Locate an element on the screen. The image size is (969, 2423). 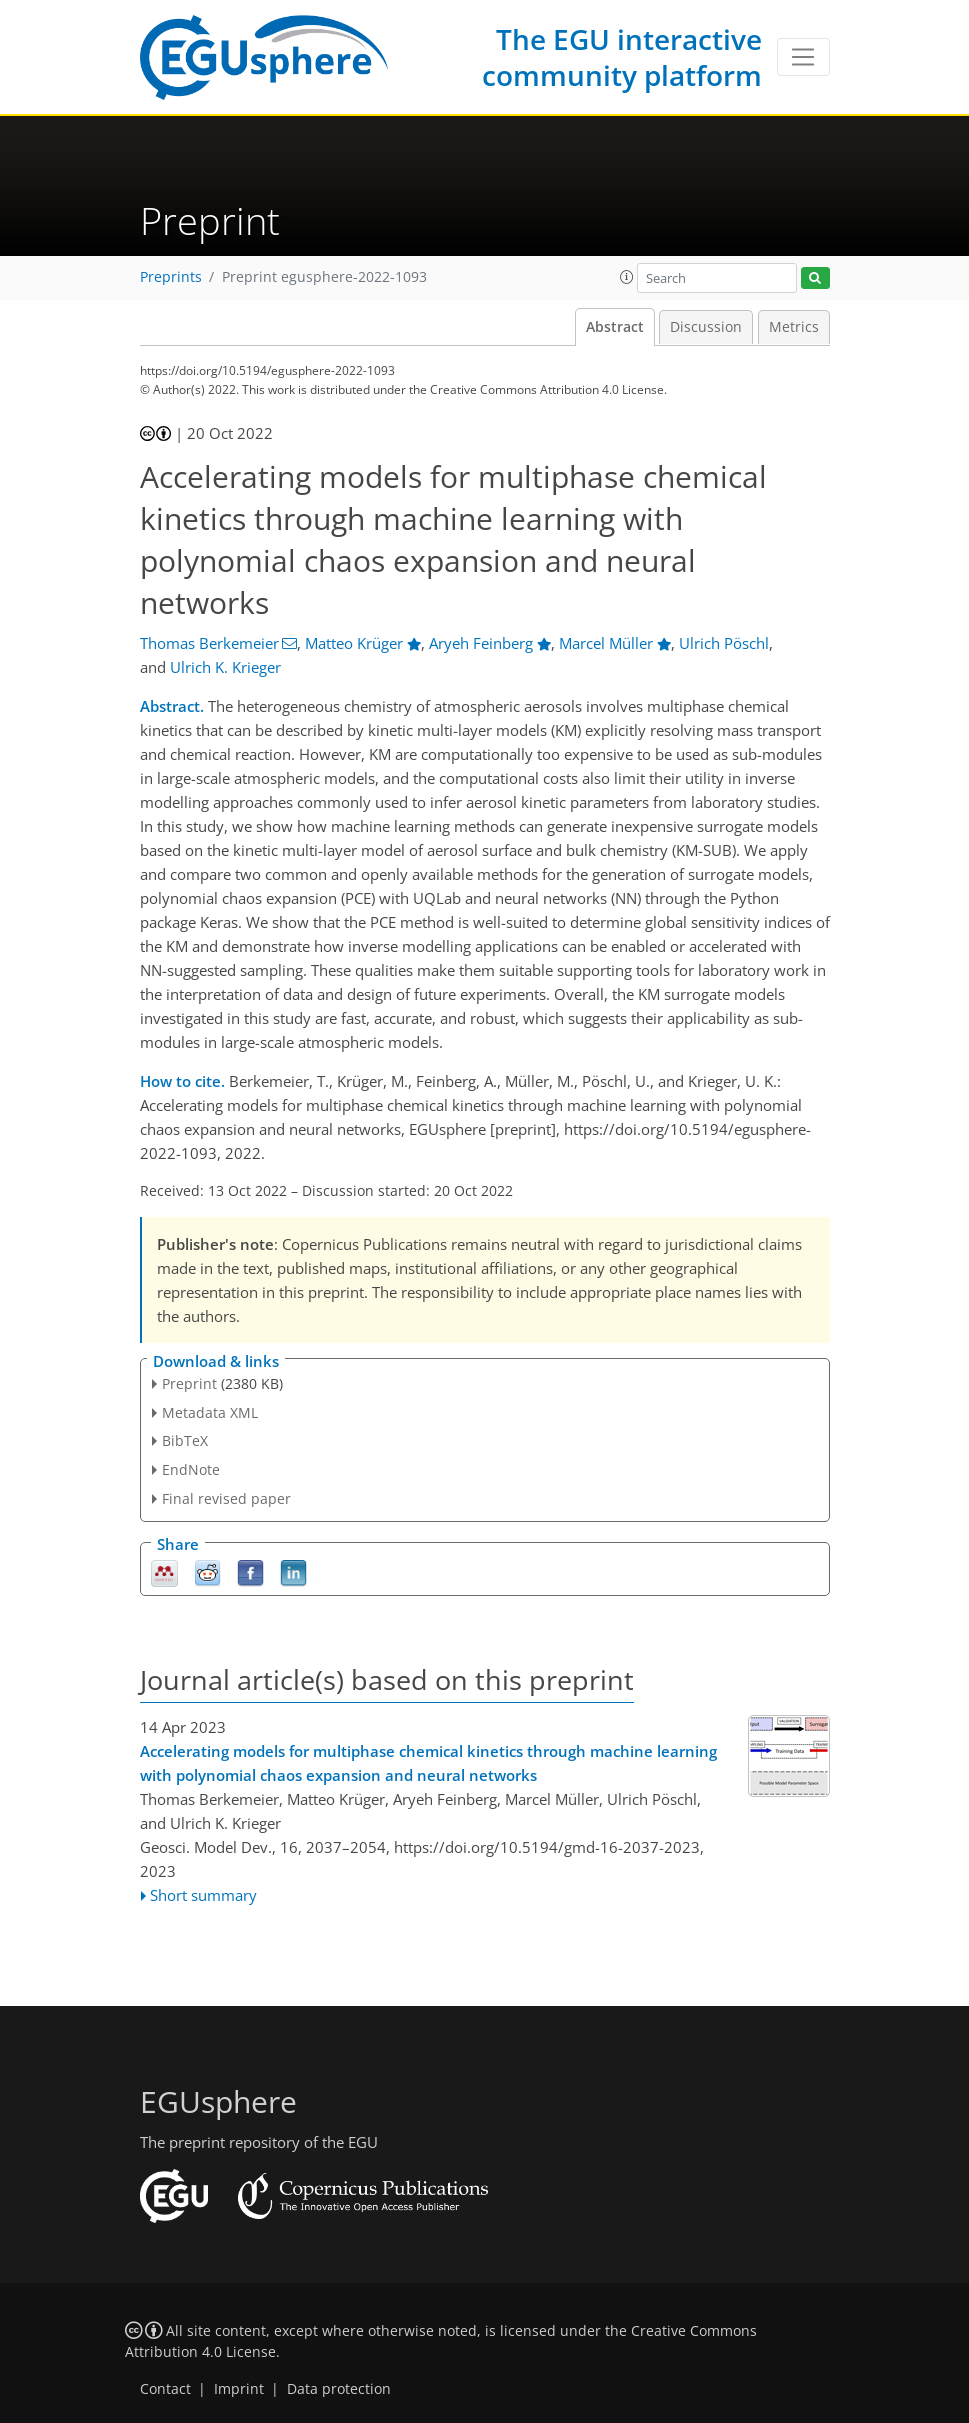
EndNote is located at coordinates (191, 1469).